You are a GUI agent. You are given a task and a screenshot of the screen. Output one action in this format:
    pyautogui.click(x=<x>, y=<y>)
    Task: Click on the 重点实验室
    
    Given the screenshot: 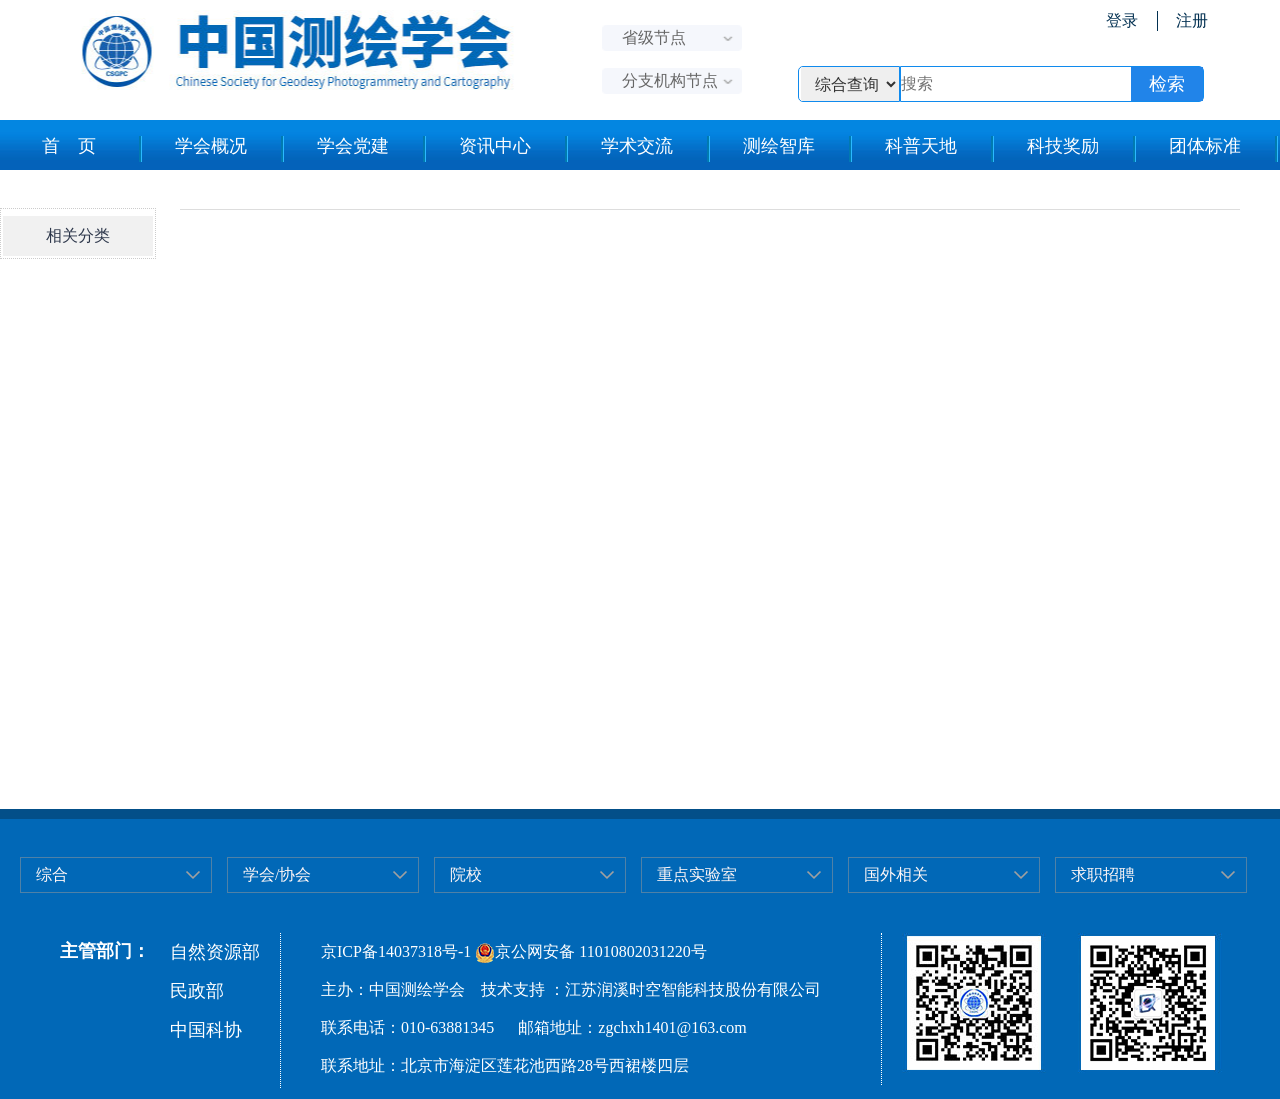 What is the action you would take?
    pyautogui.click(x=697, y=874)
    